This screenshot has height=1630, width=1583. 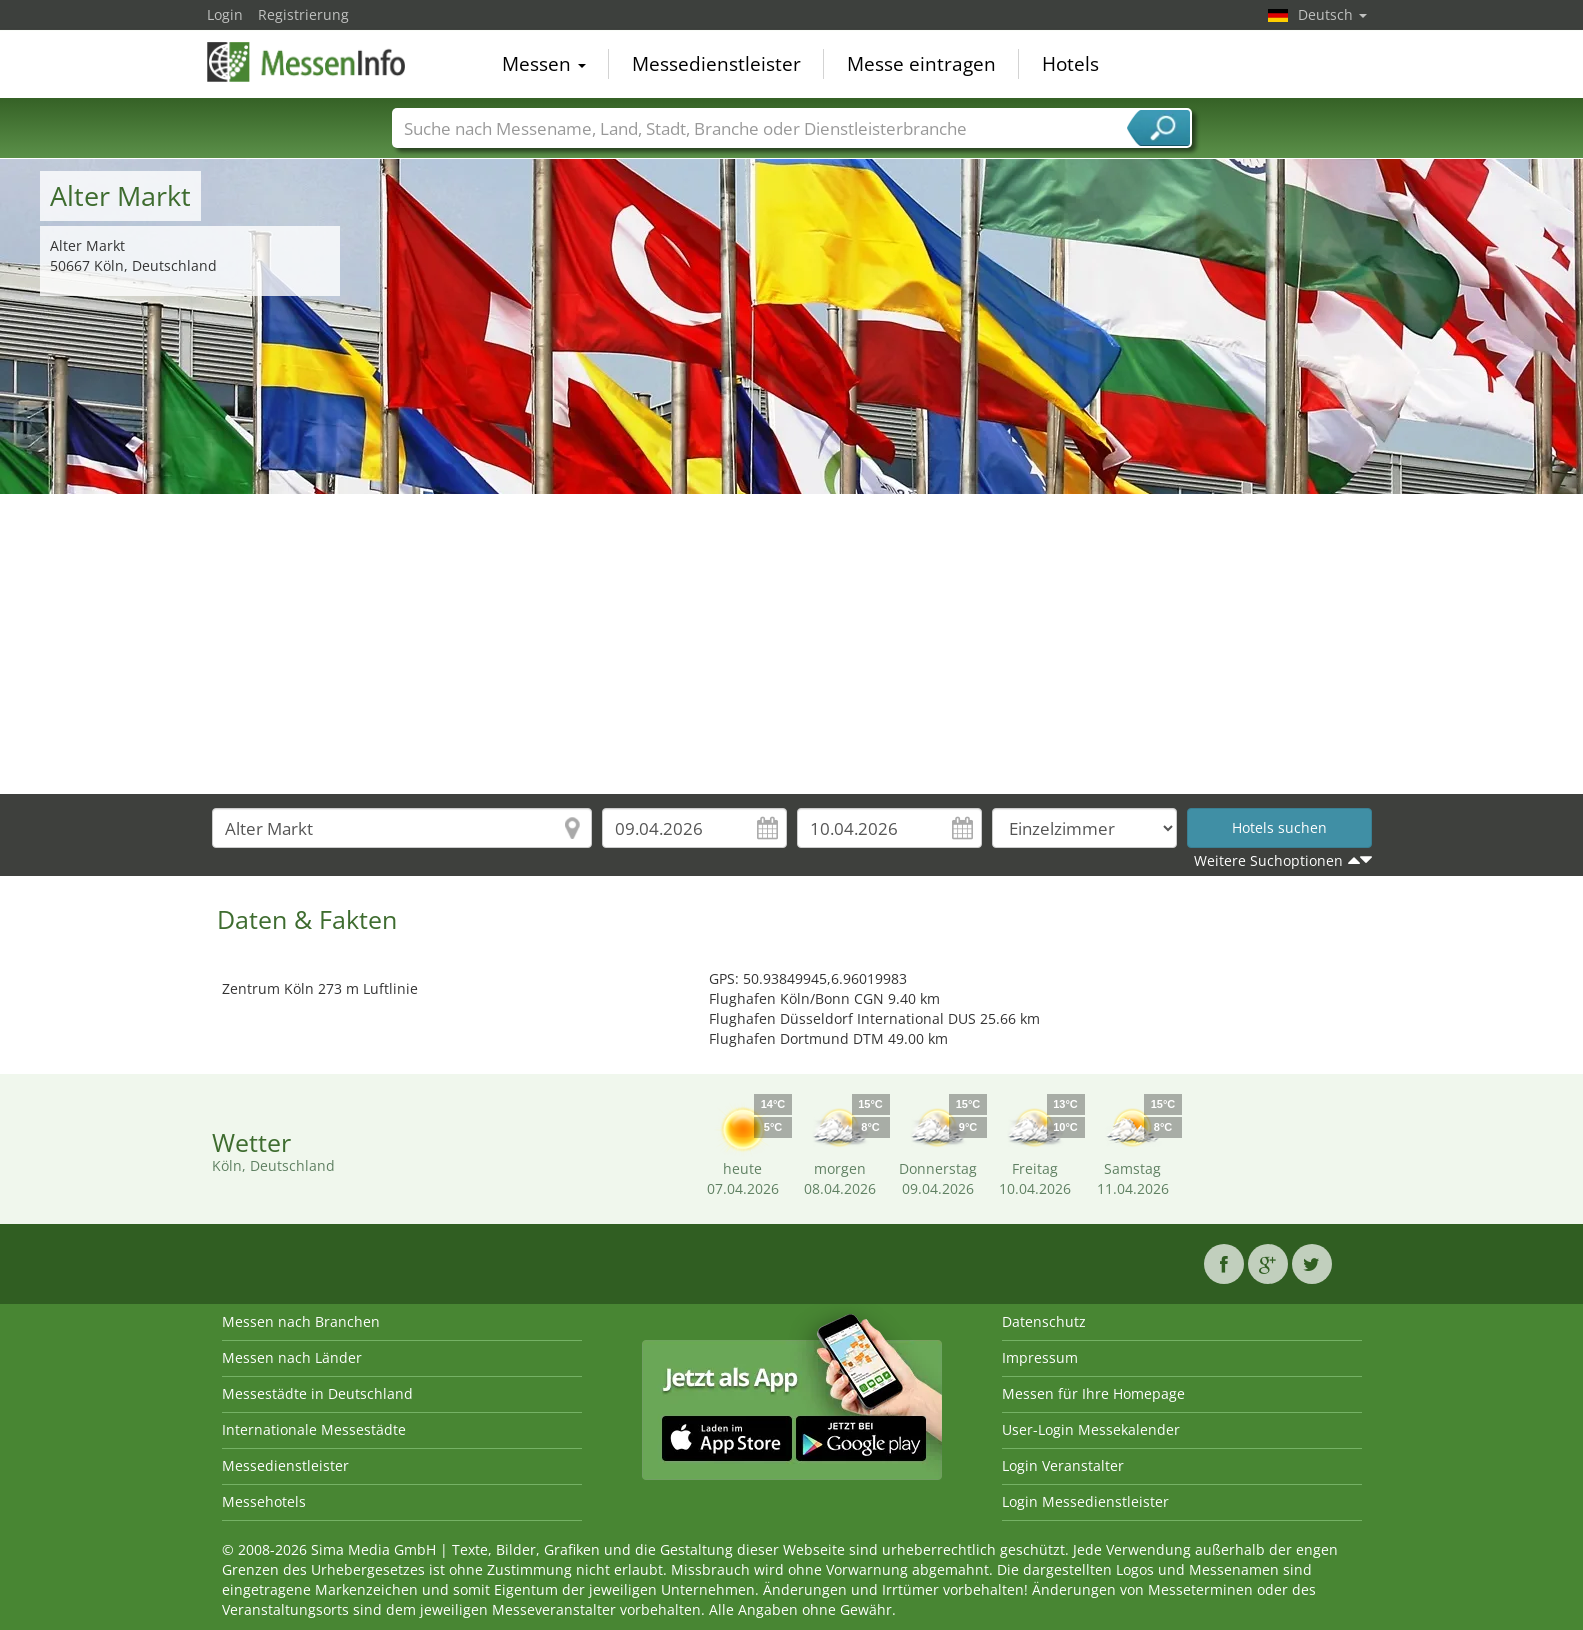 What do you see at coordinates (544, 64) in the screenshot?
I see `Messen` at bounding box center [544, 64].